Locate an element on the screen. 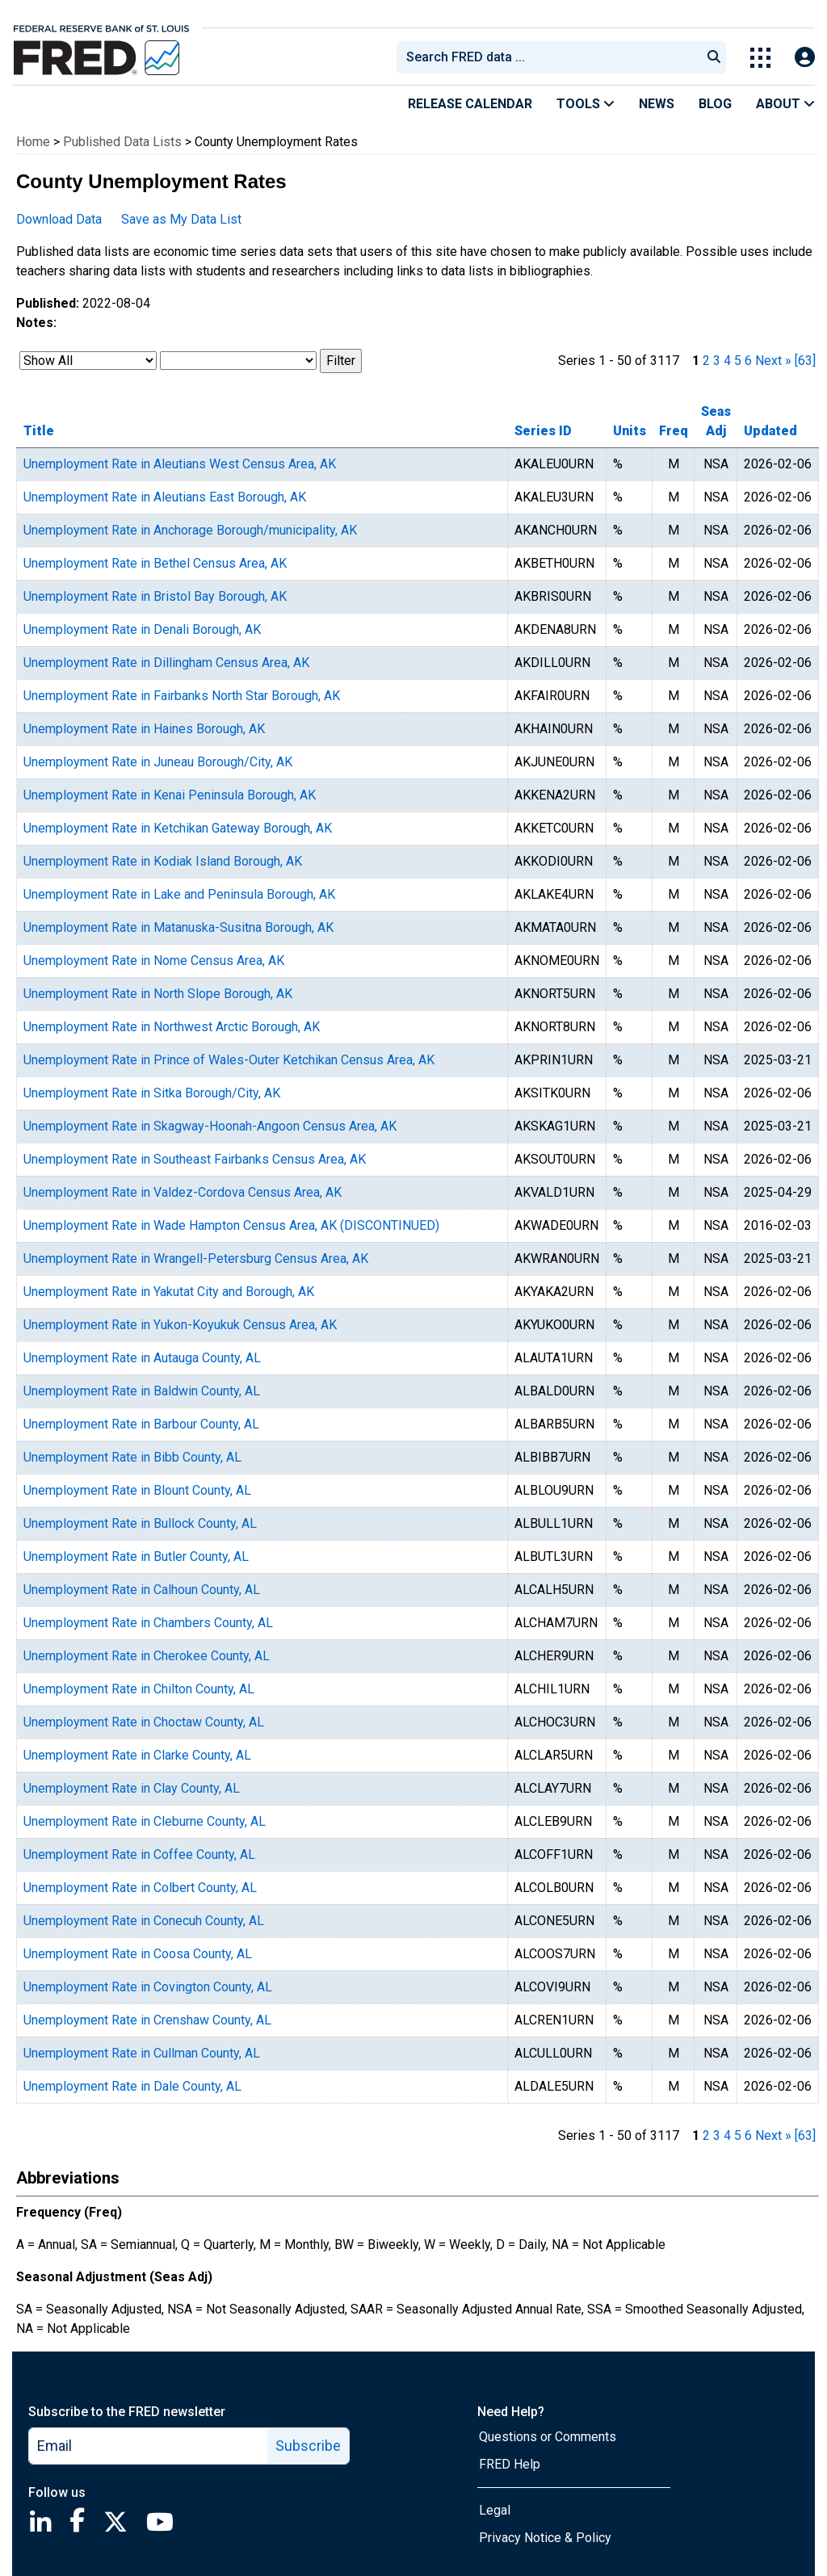 This screenshot has height=2576, width=827. Next » [next page] is located at coordinates (773, 360).